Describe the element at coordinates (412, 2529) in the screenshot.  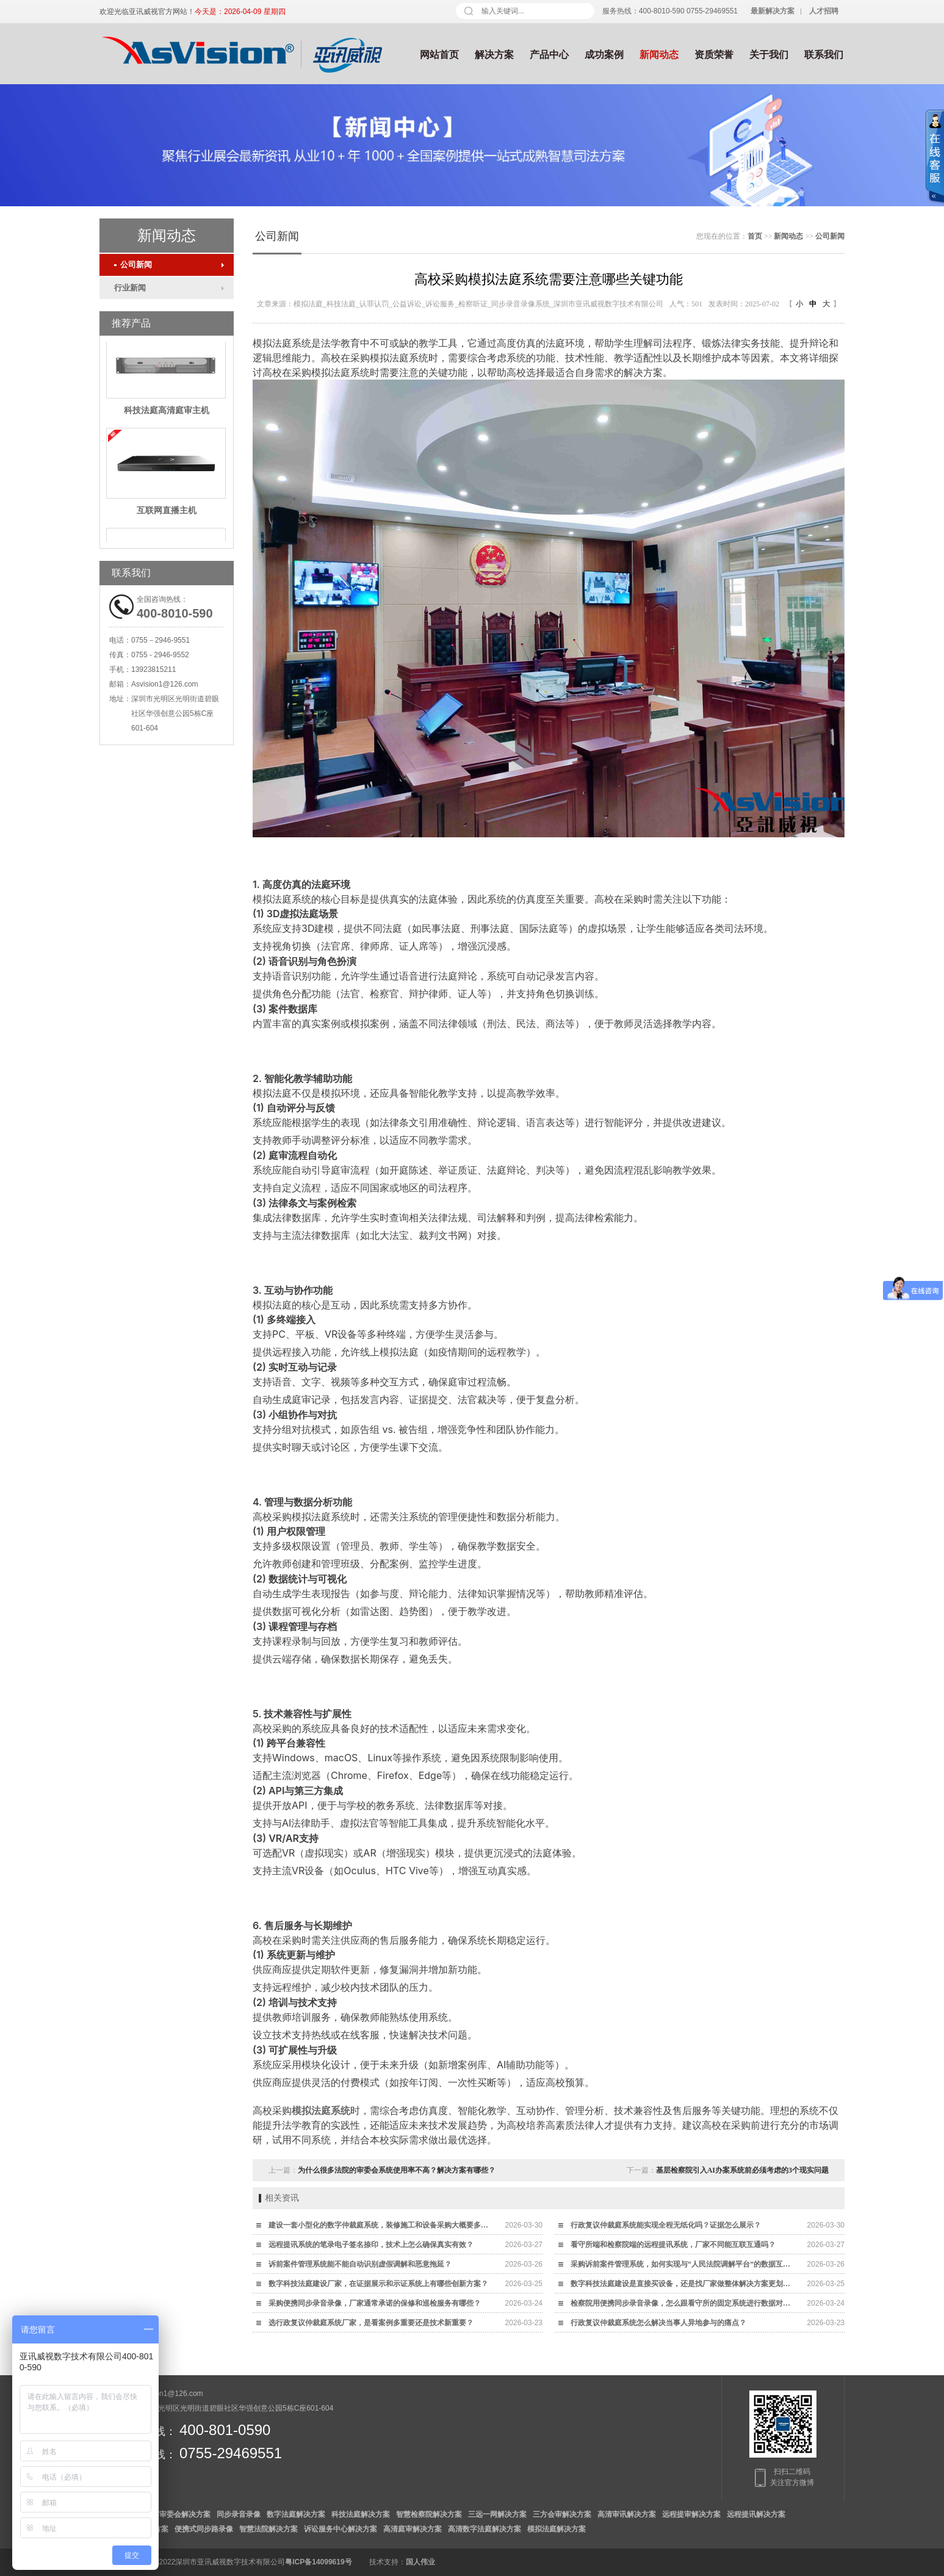
I see `高清庭审解决方案` at that location.